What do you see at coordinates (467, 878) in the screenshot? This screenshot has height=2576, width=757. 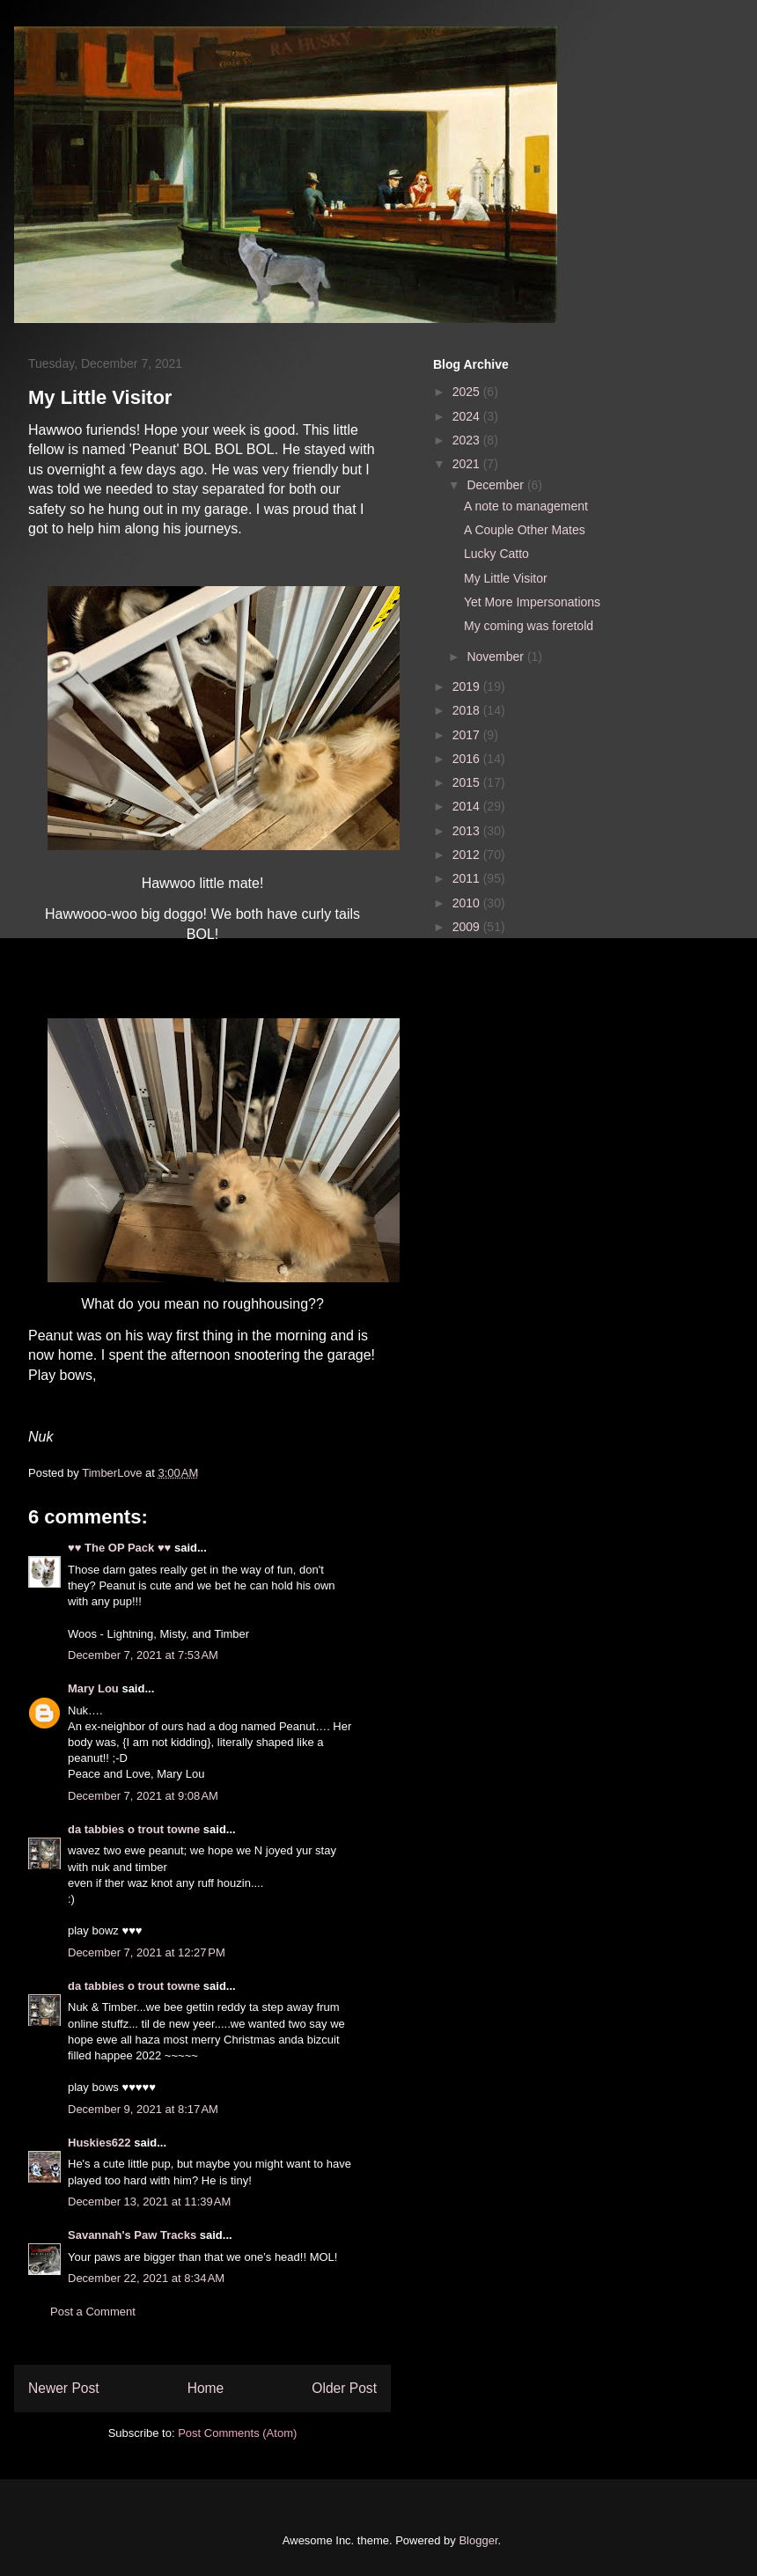 I see `2011` at bounding box center [467, 878].